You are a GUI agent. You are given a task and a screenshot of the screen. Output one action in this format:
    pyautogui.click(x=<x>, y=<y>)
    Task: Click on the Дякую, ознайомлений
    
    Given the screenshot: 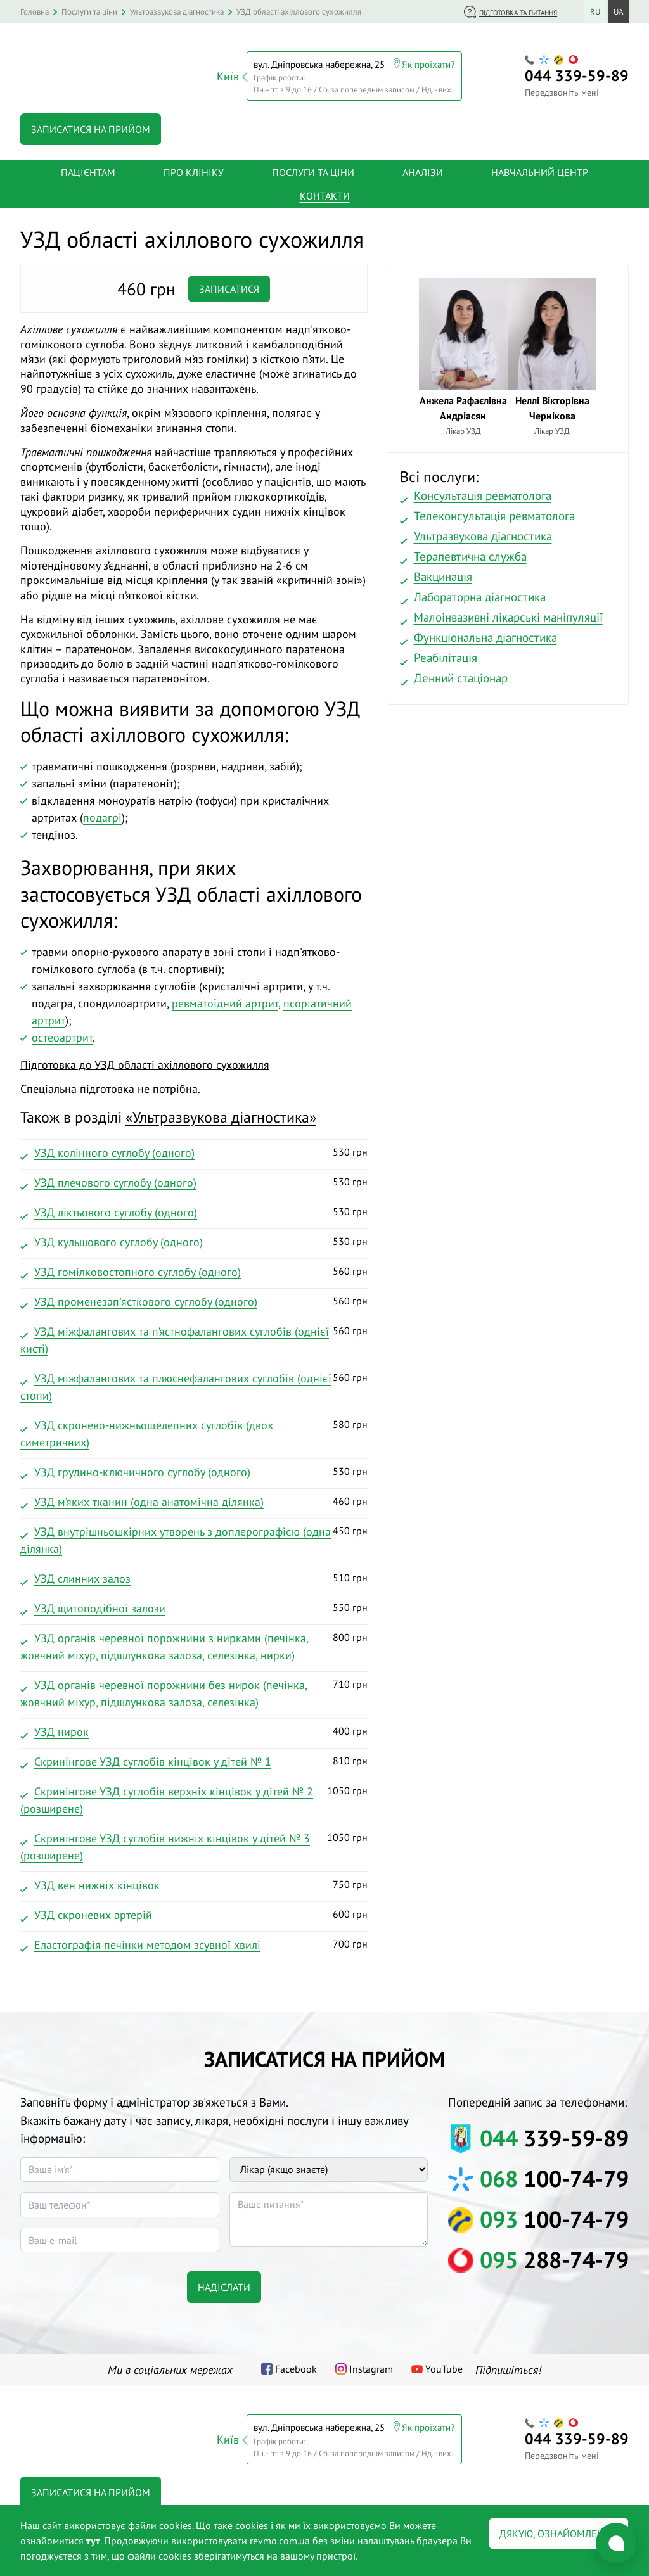 What is the action you would take?
    pyautogui.click(x=558, y=2533)
    